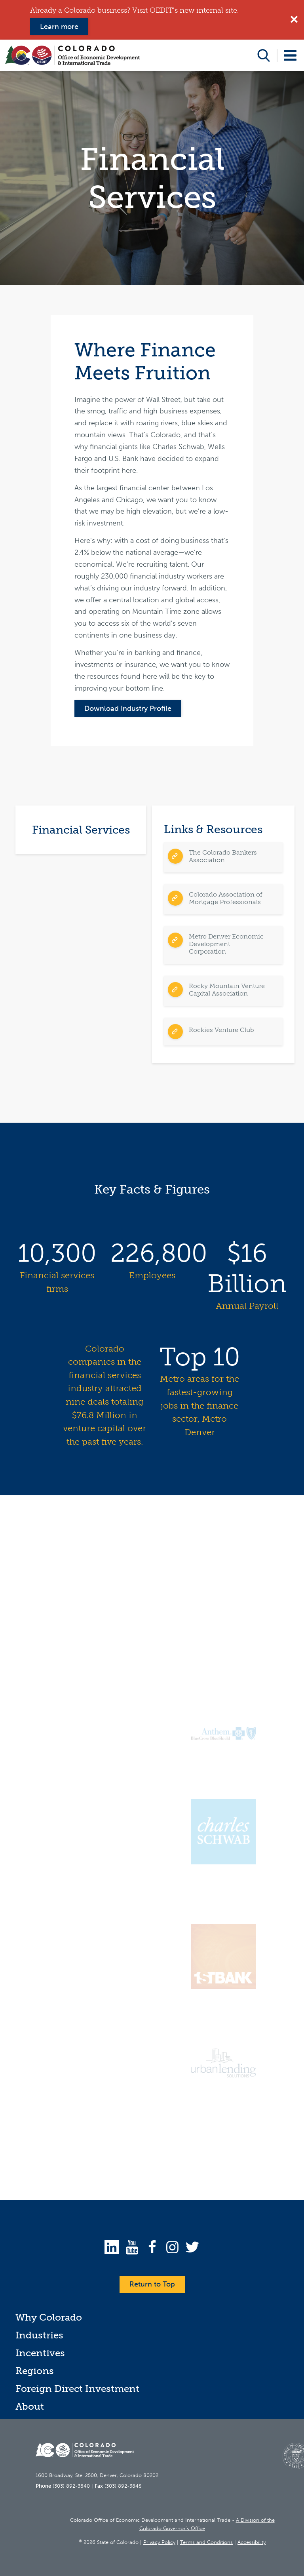 Image resolution: width=304 pixels, height=2576 pixels. What do you see at coordinates (39, 2335) in the screenshot?
I see `Industries` at bounding box center [39, 2335].